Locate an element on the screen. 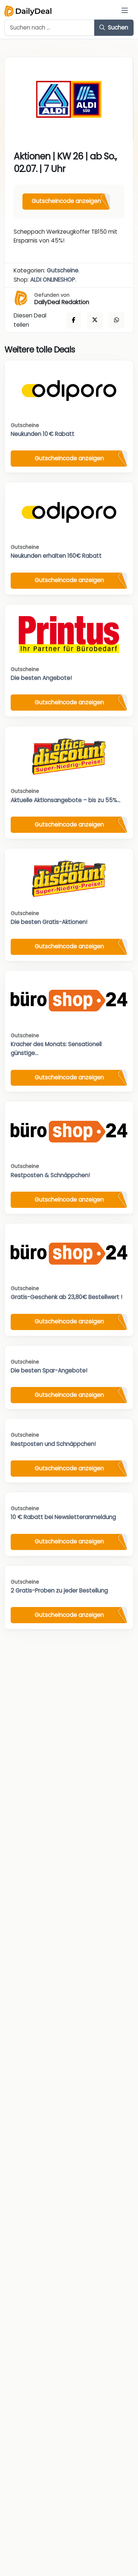 This screenshot has height=2576, width=138. Gutscheine is located at coordinates (62, 270).